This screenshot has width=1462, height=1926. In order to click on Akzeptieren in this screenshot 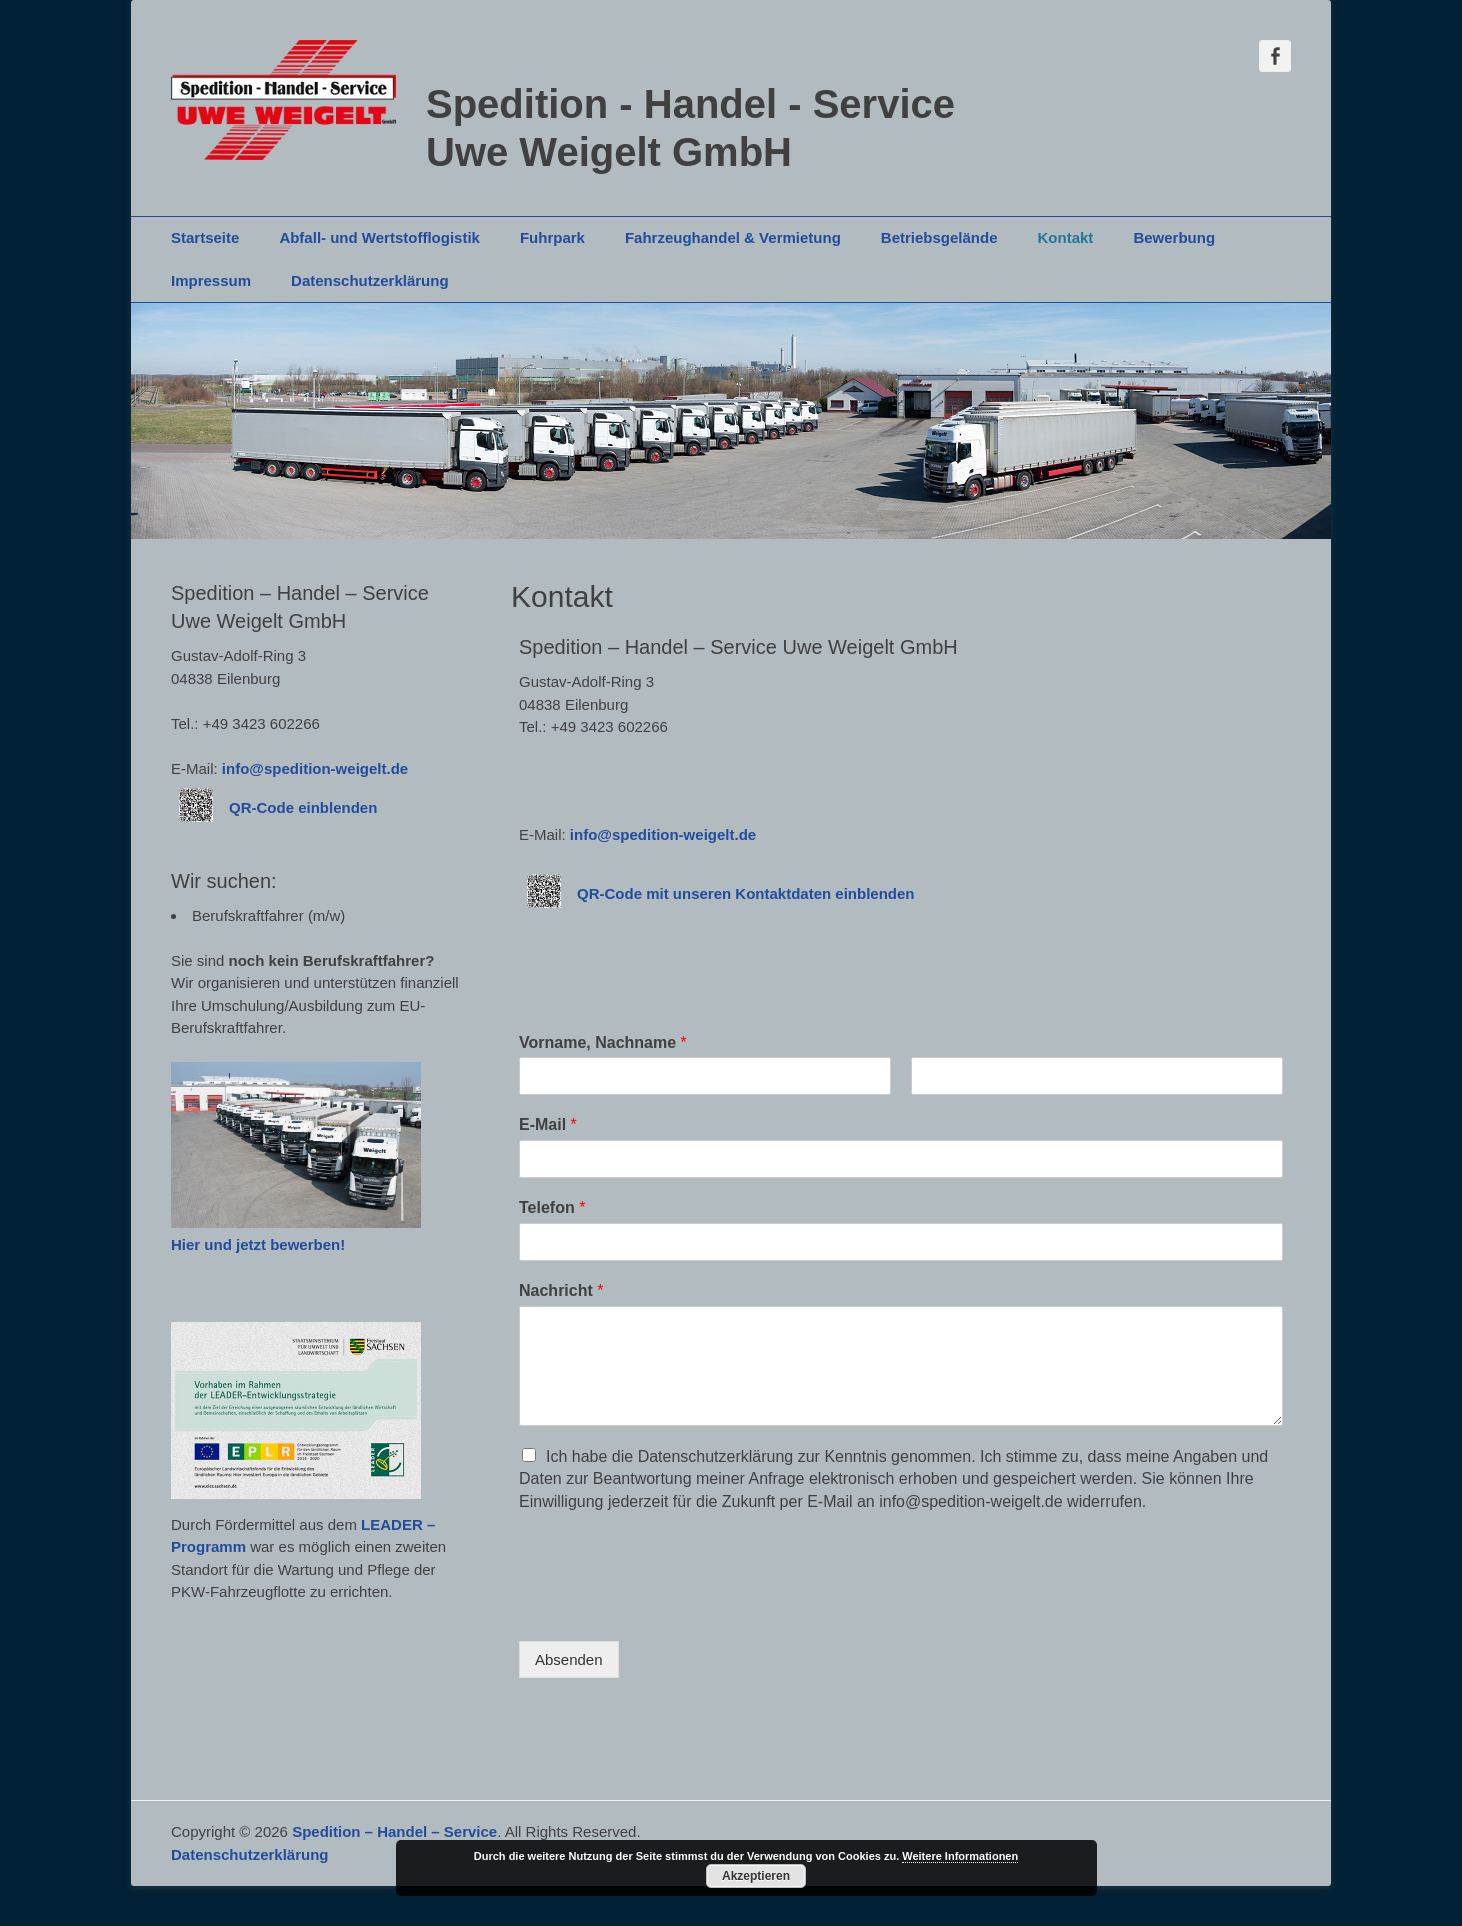, I will do `click(756, 1876)`.